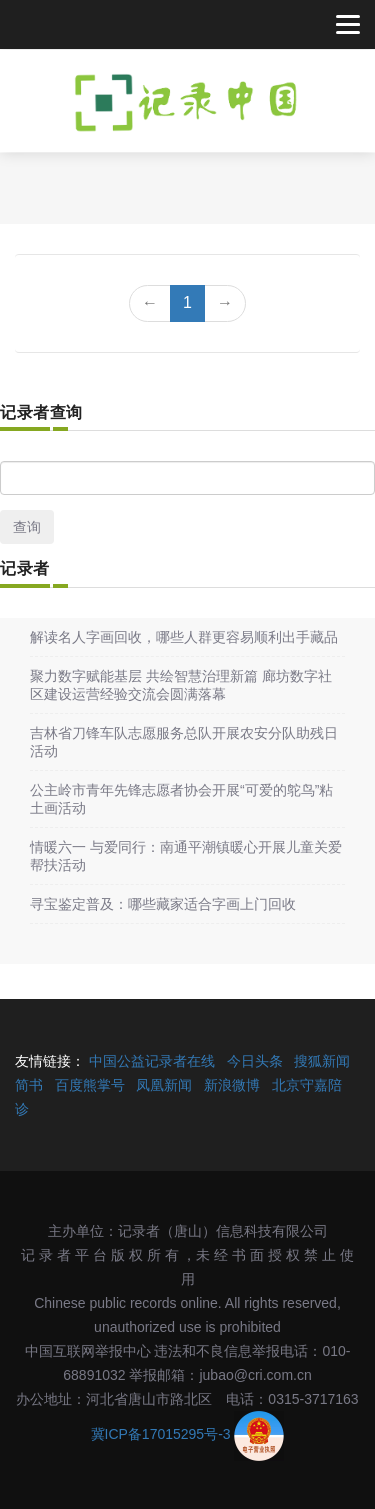 Image resolution: width=375 pixels, height=1509 pixels. What do you see at coordinates (29, 1085) in the screenshot?
I see `简书` at bounding box center [29, 1085].